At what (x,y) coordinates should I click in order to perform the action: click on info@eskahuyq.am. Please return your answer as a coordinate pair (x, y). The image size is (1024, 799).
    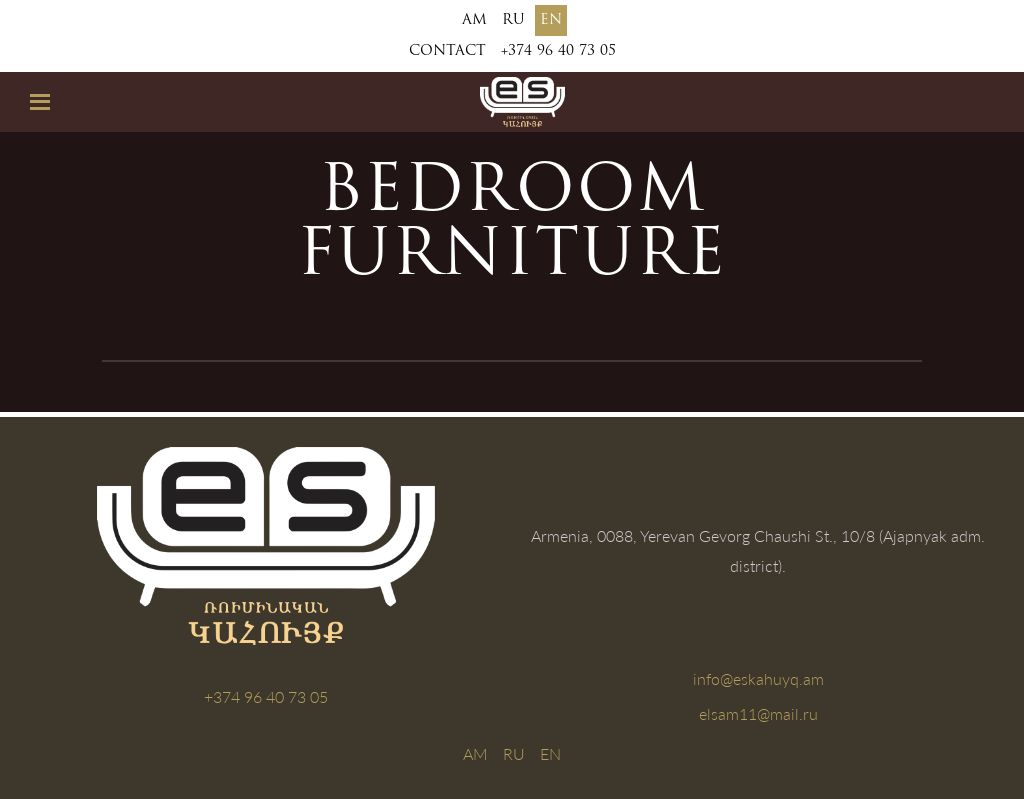
    Looking at the image, I should click on (758, 678).